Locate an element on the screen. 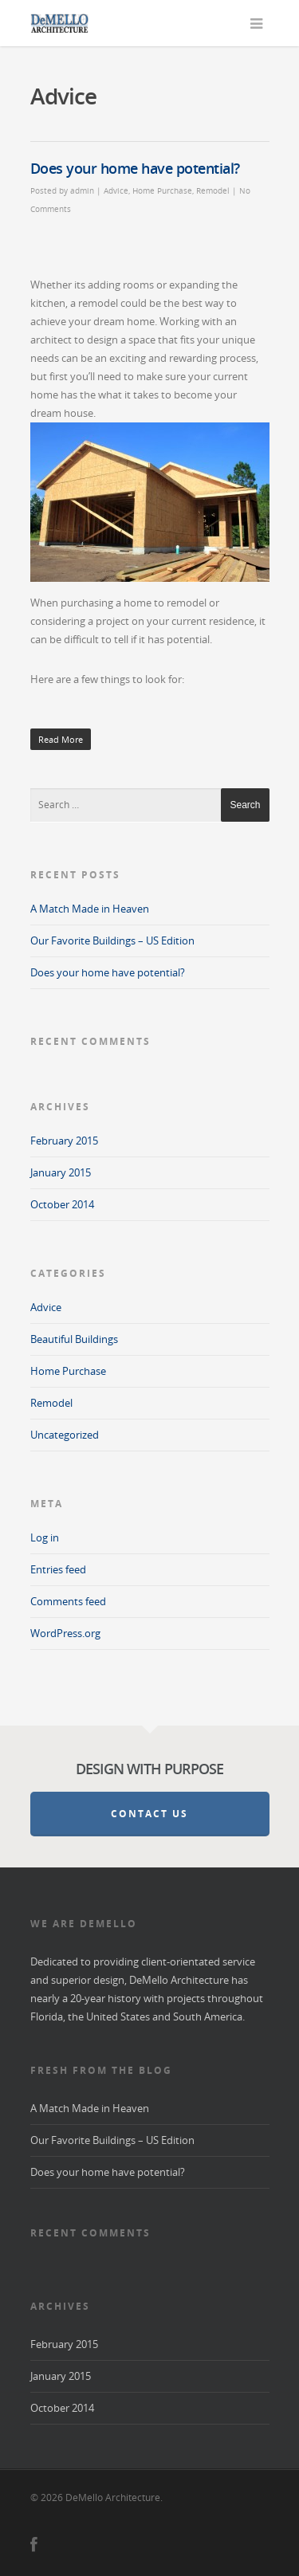 This screenshot has height=2576, width=299. Log in is located at coordinates (44, 1537).